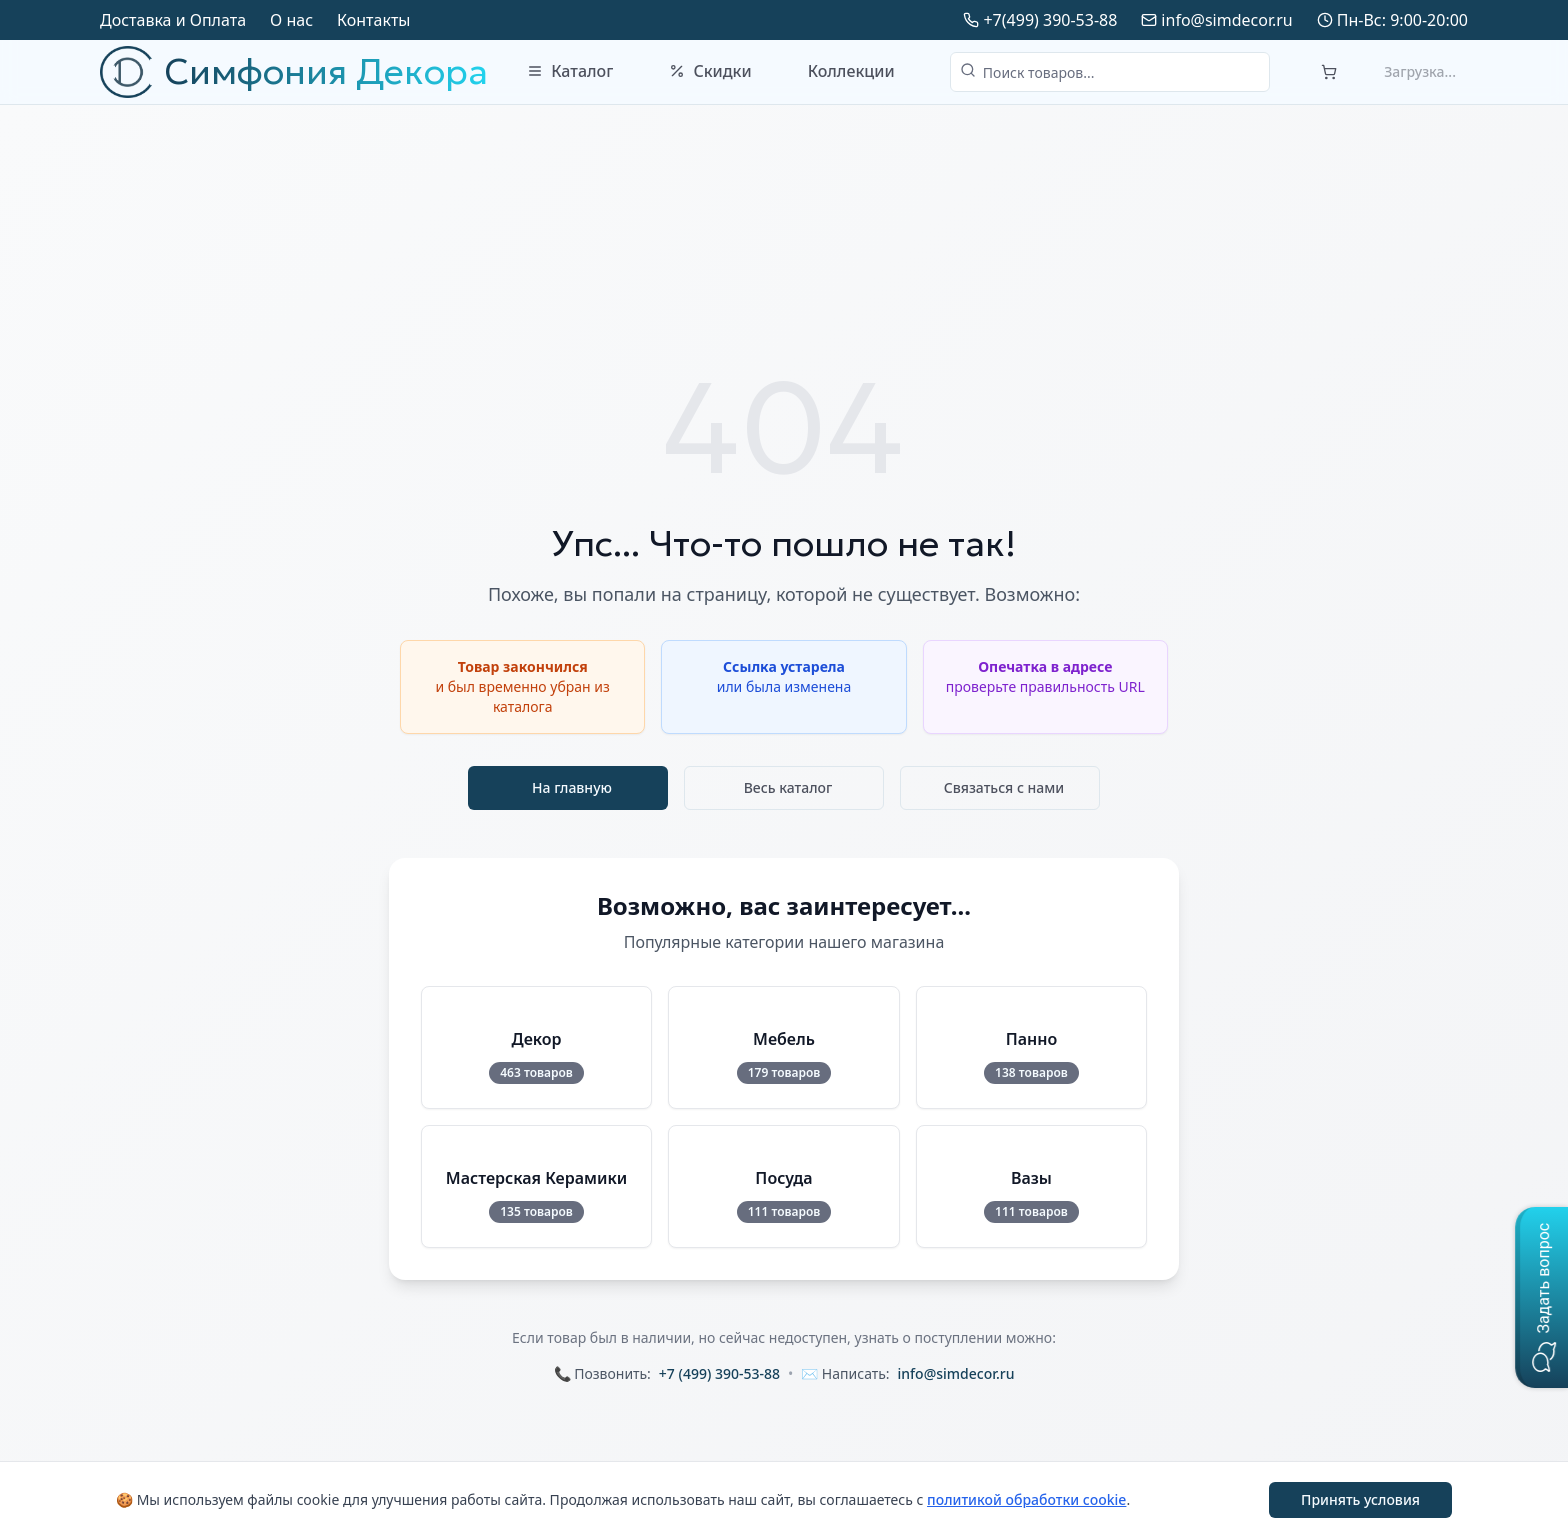  I want to click on О нас, so click(291, 20).